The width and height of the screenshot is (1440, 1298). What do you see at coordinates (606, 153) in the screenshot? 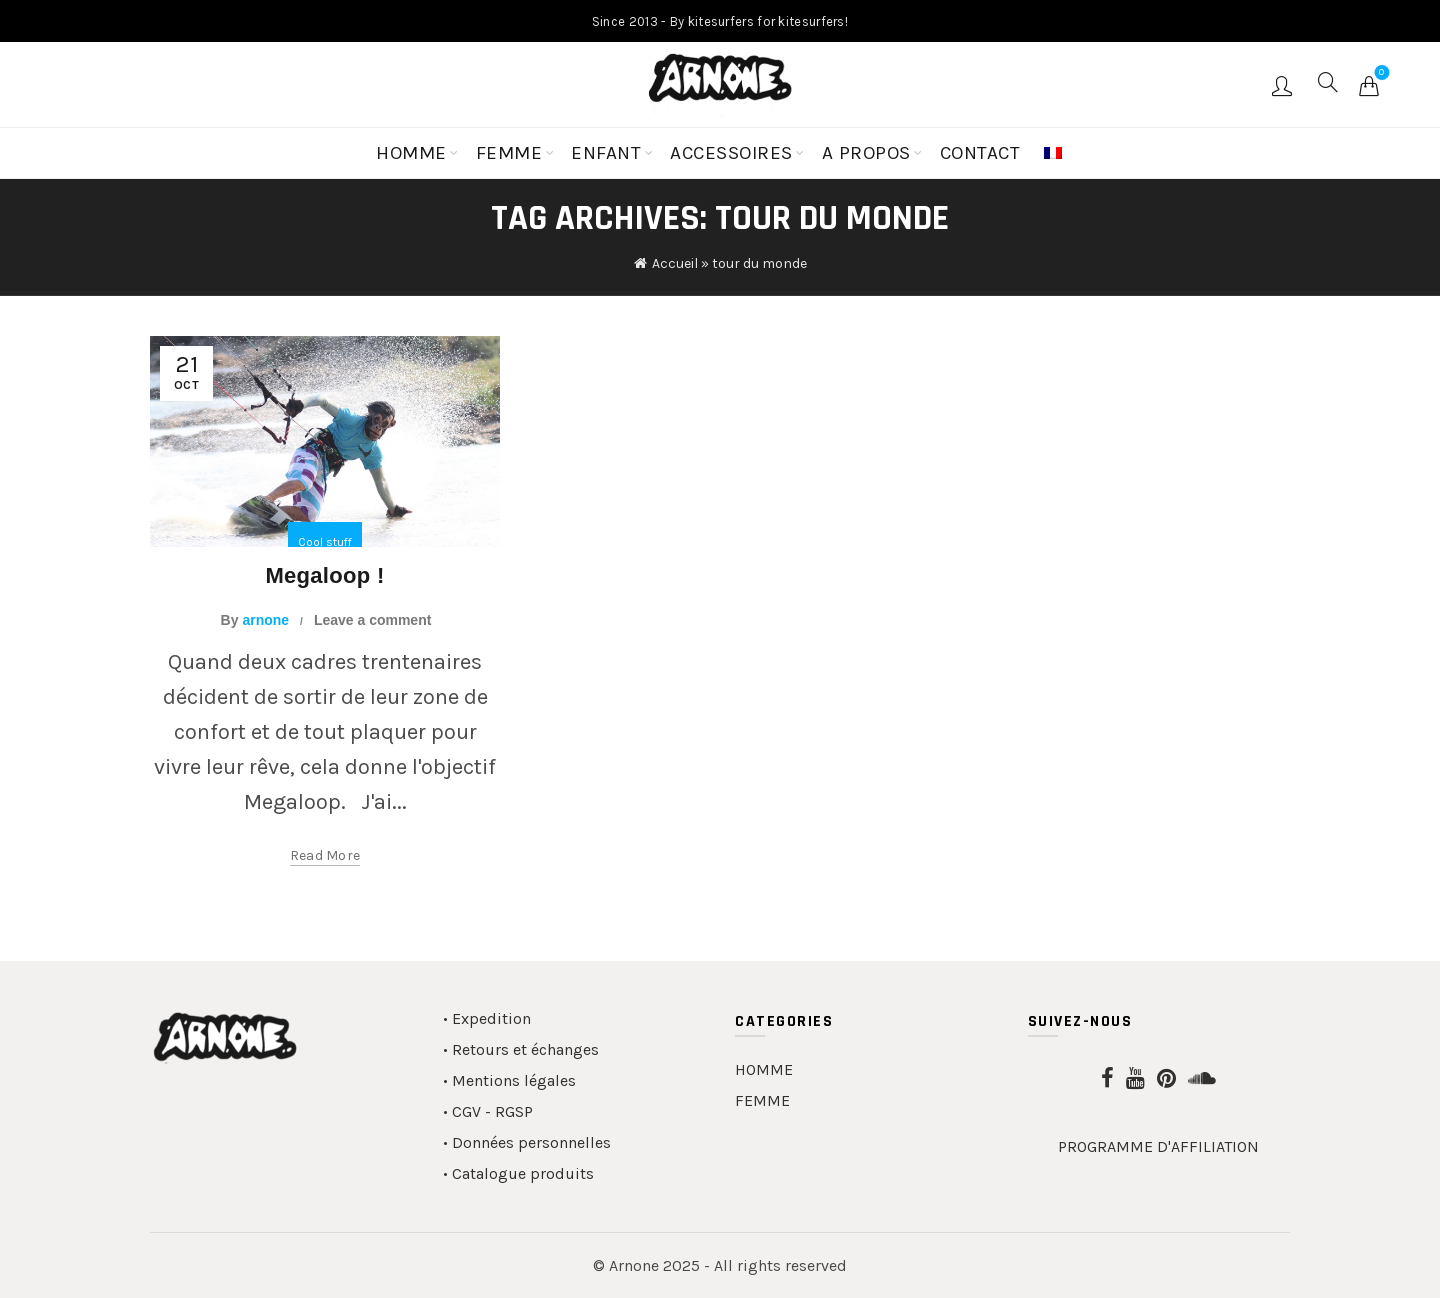
I see `ENFANT` at bounding box center [606, 153].